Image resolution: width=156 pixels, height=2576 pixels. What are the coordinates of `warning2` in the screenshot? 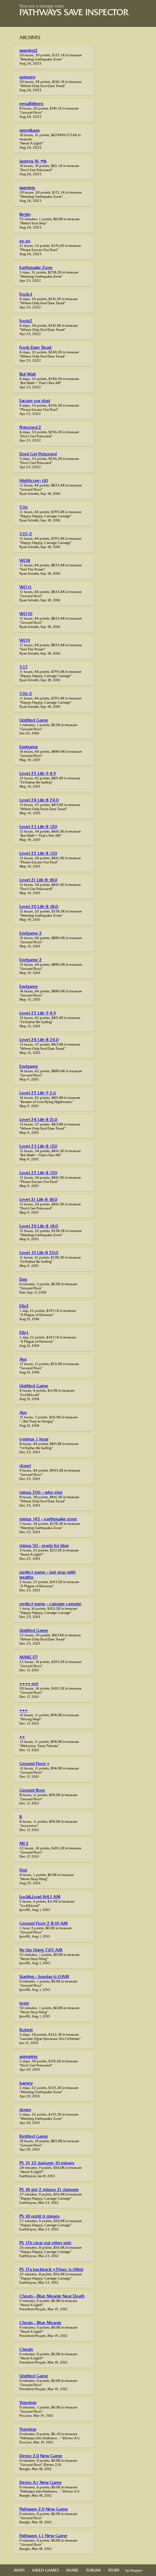 It's located at (28, 51).